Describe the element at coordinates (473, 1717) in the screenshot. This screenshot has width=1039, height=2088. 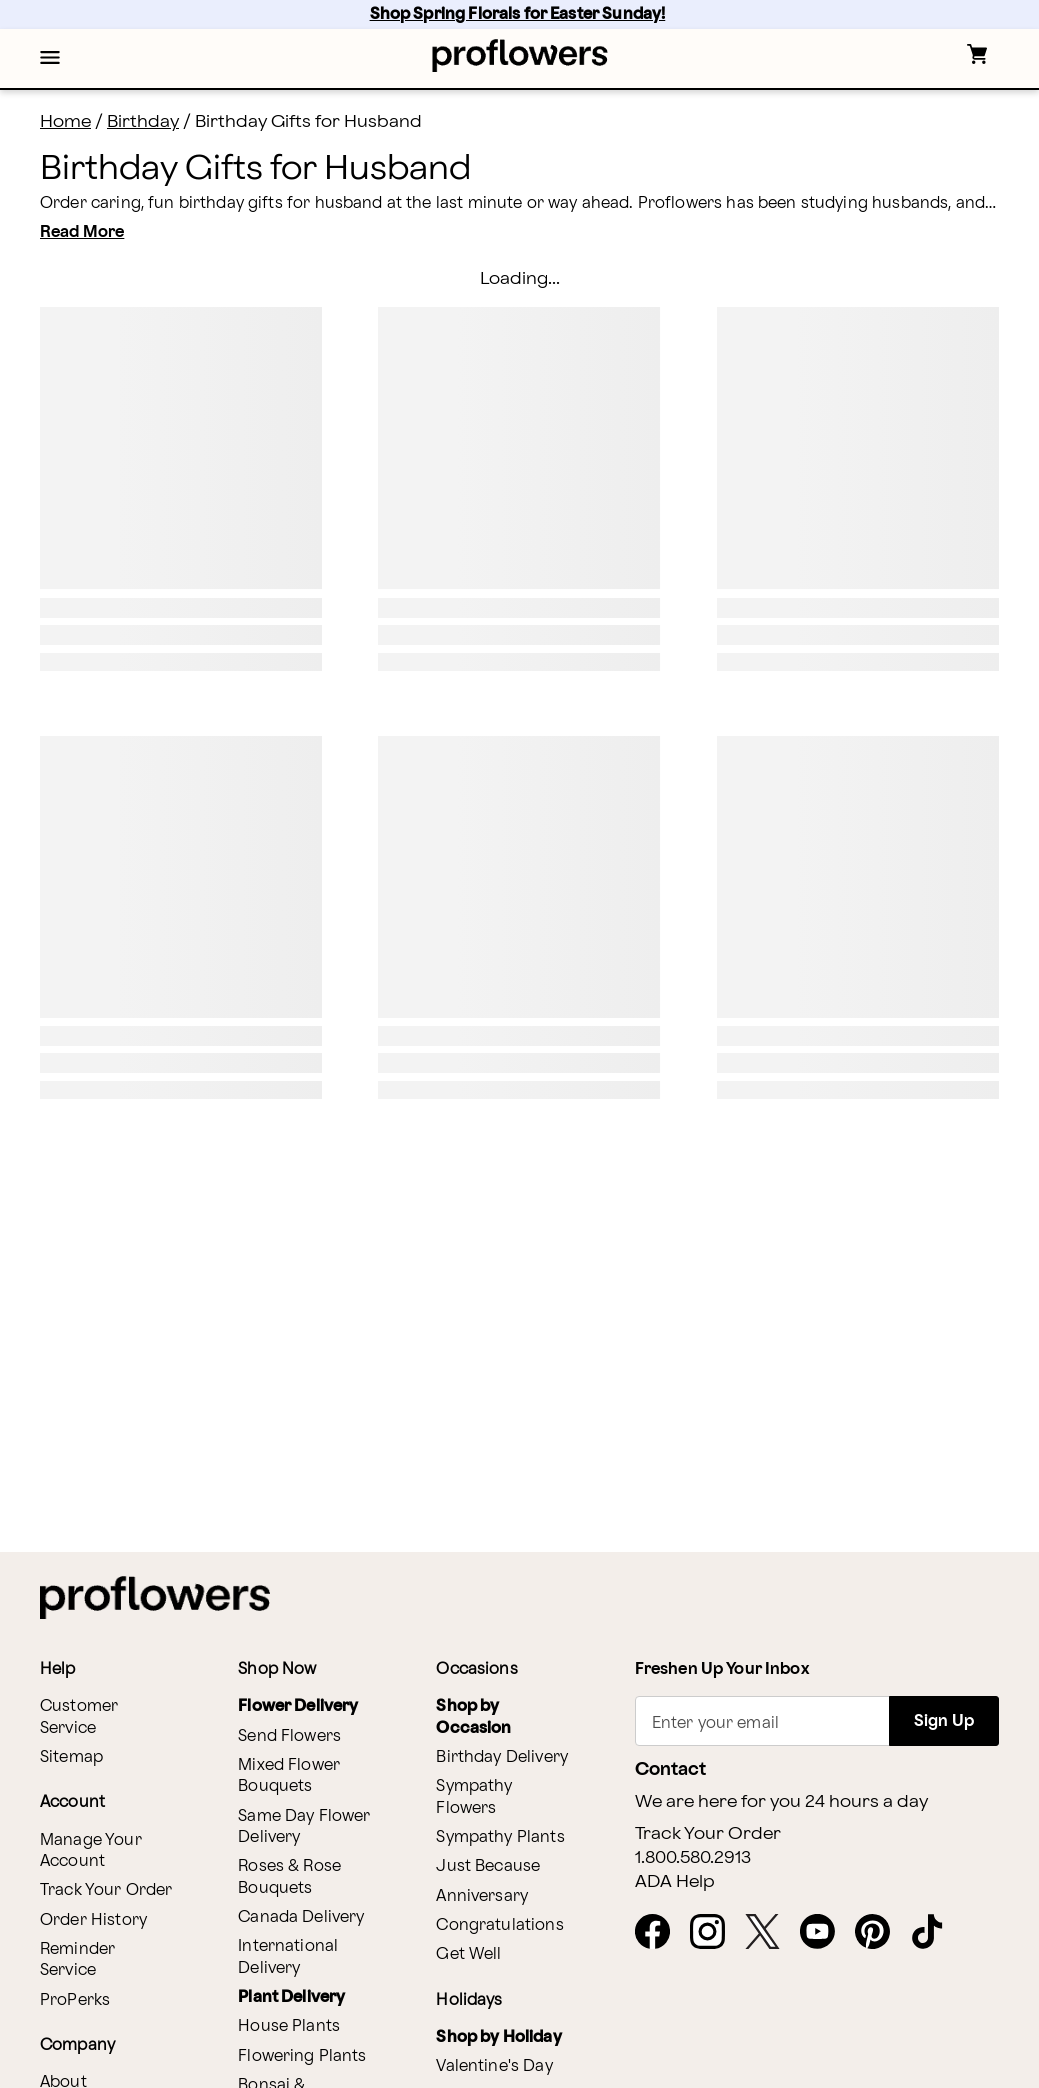
I see `Shop by Occasion` at that location.